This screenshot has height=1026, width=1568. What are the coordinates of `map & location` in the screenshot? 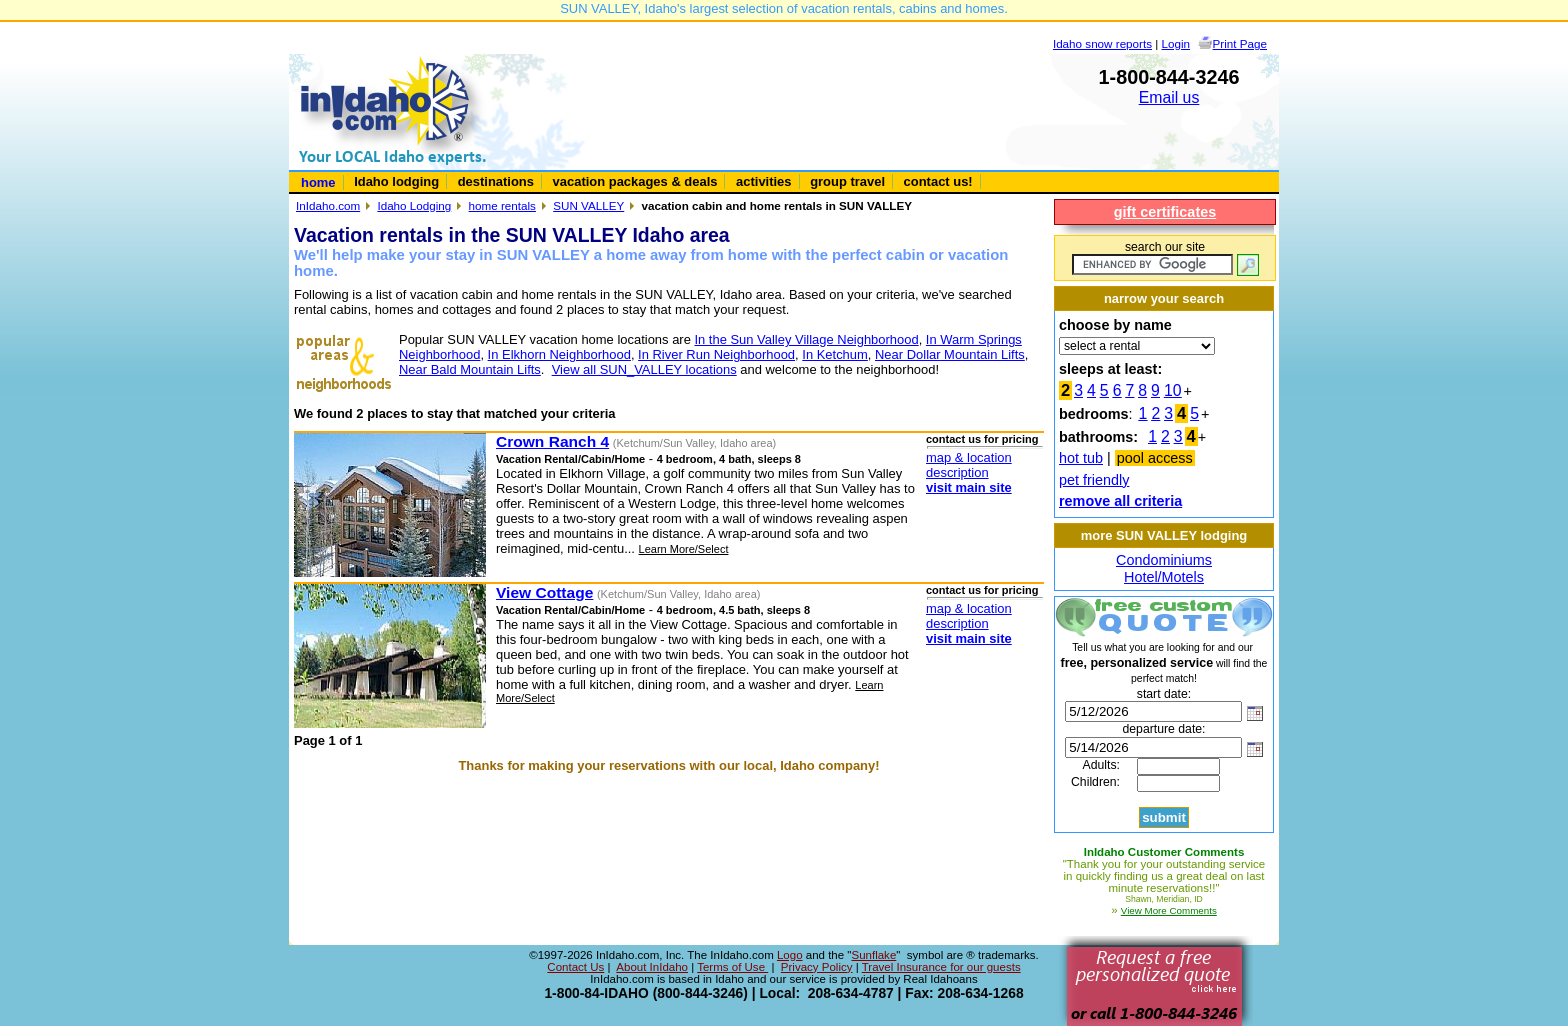 It's located at (969, 457).